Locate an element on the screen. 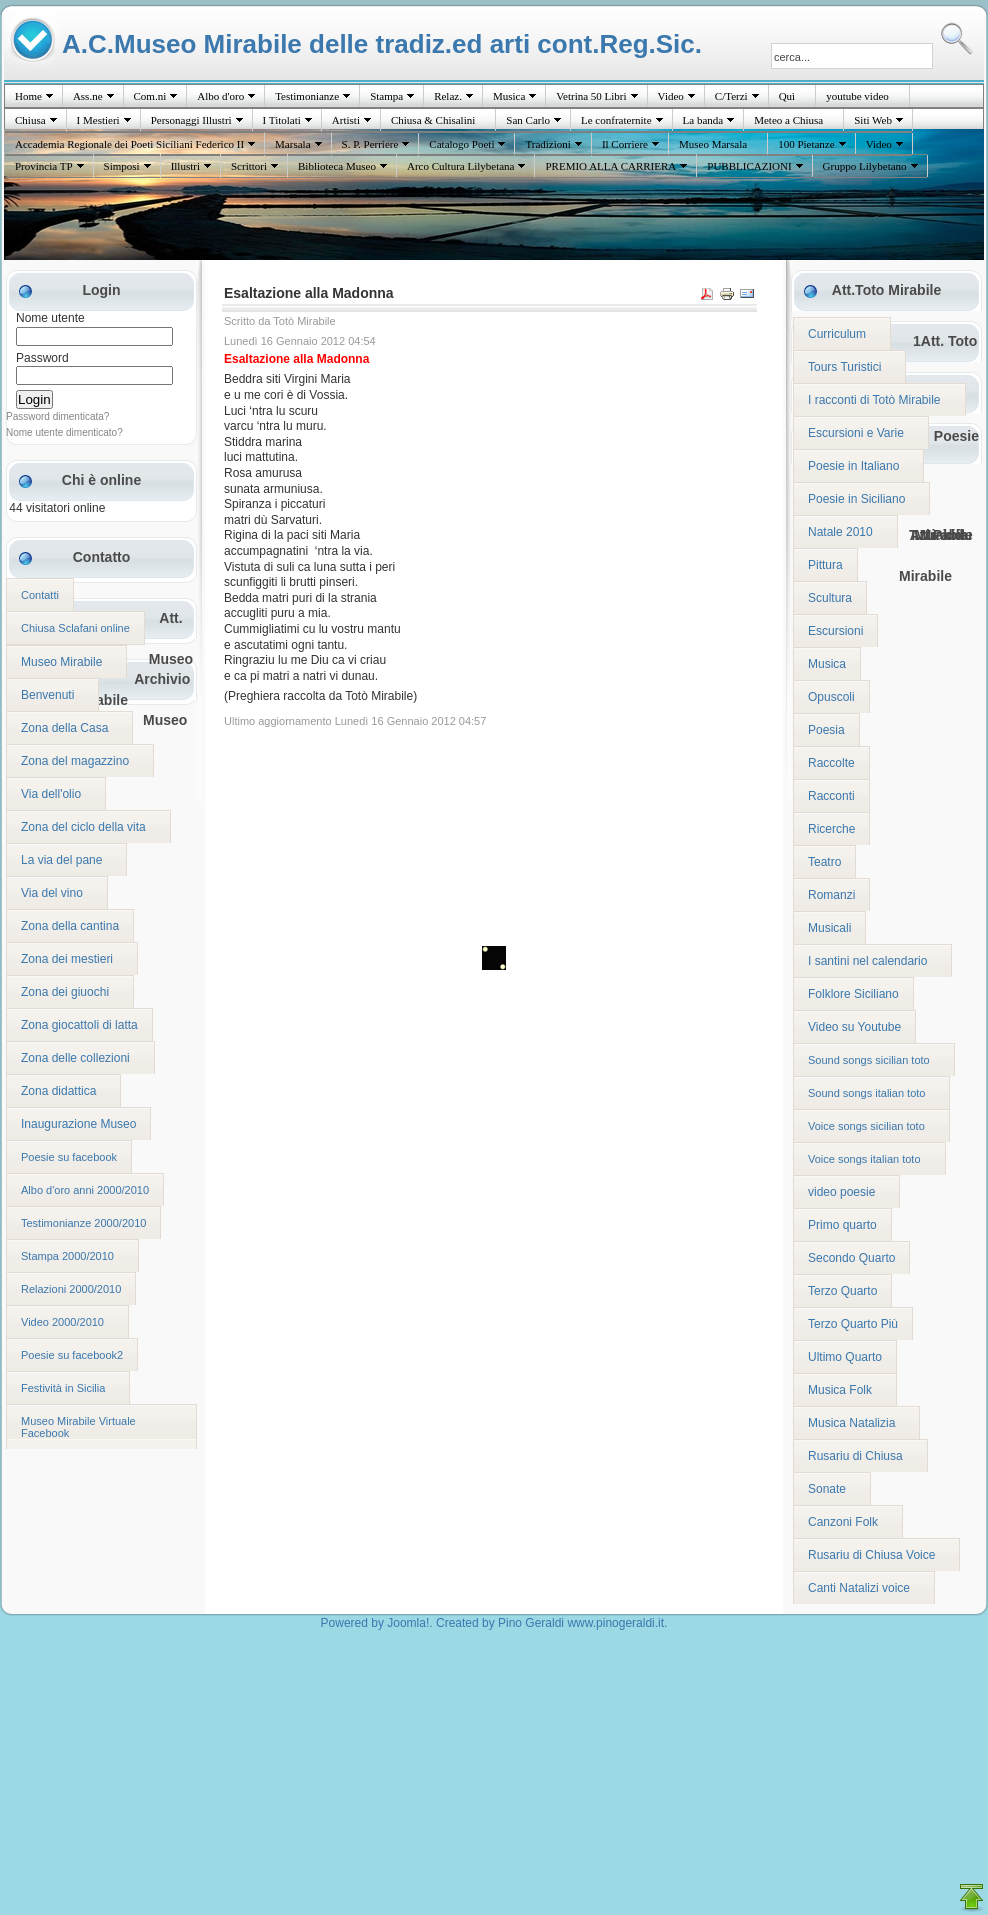  Home is located at coordinates (28, 96).